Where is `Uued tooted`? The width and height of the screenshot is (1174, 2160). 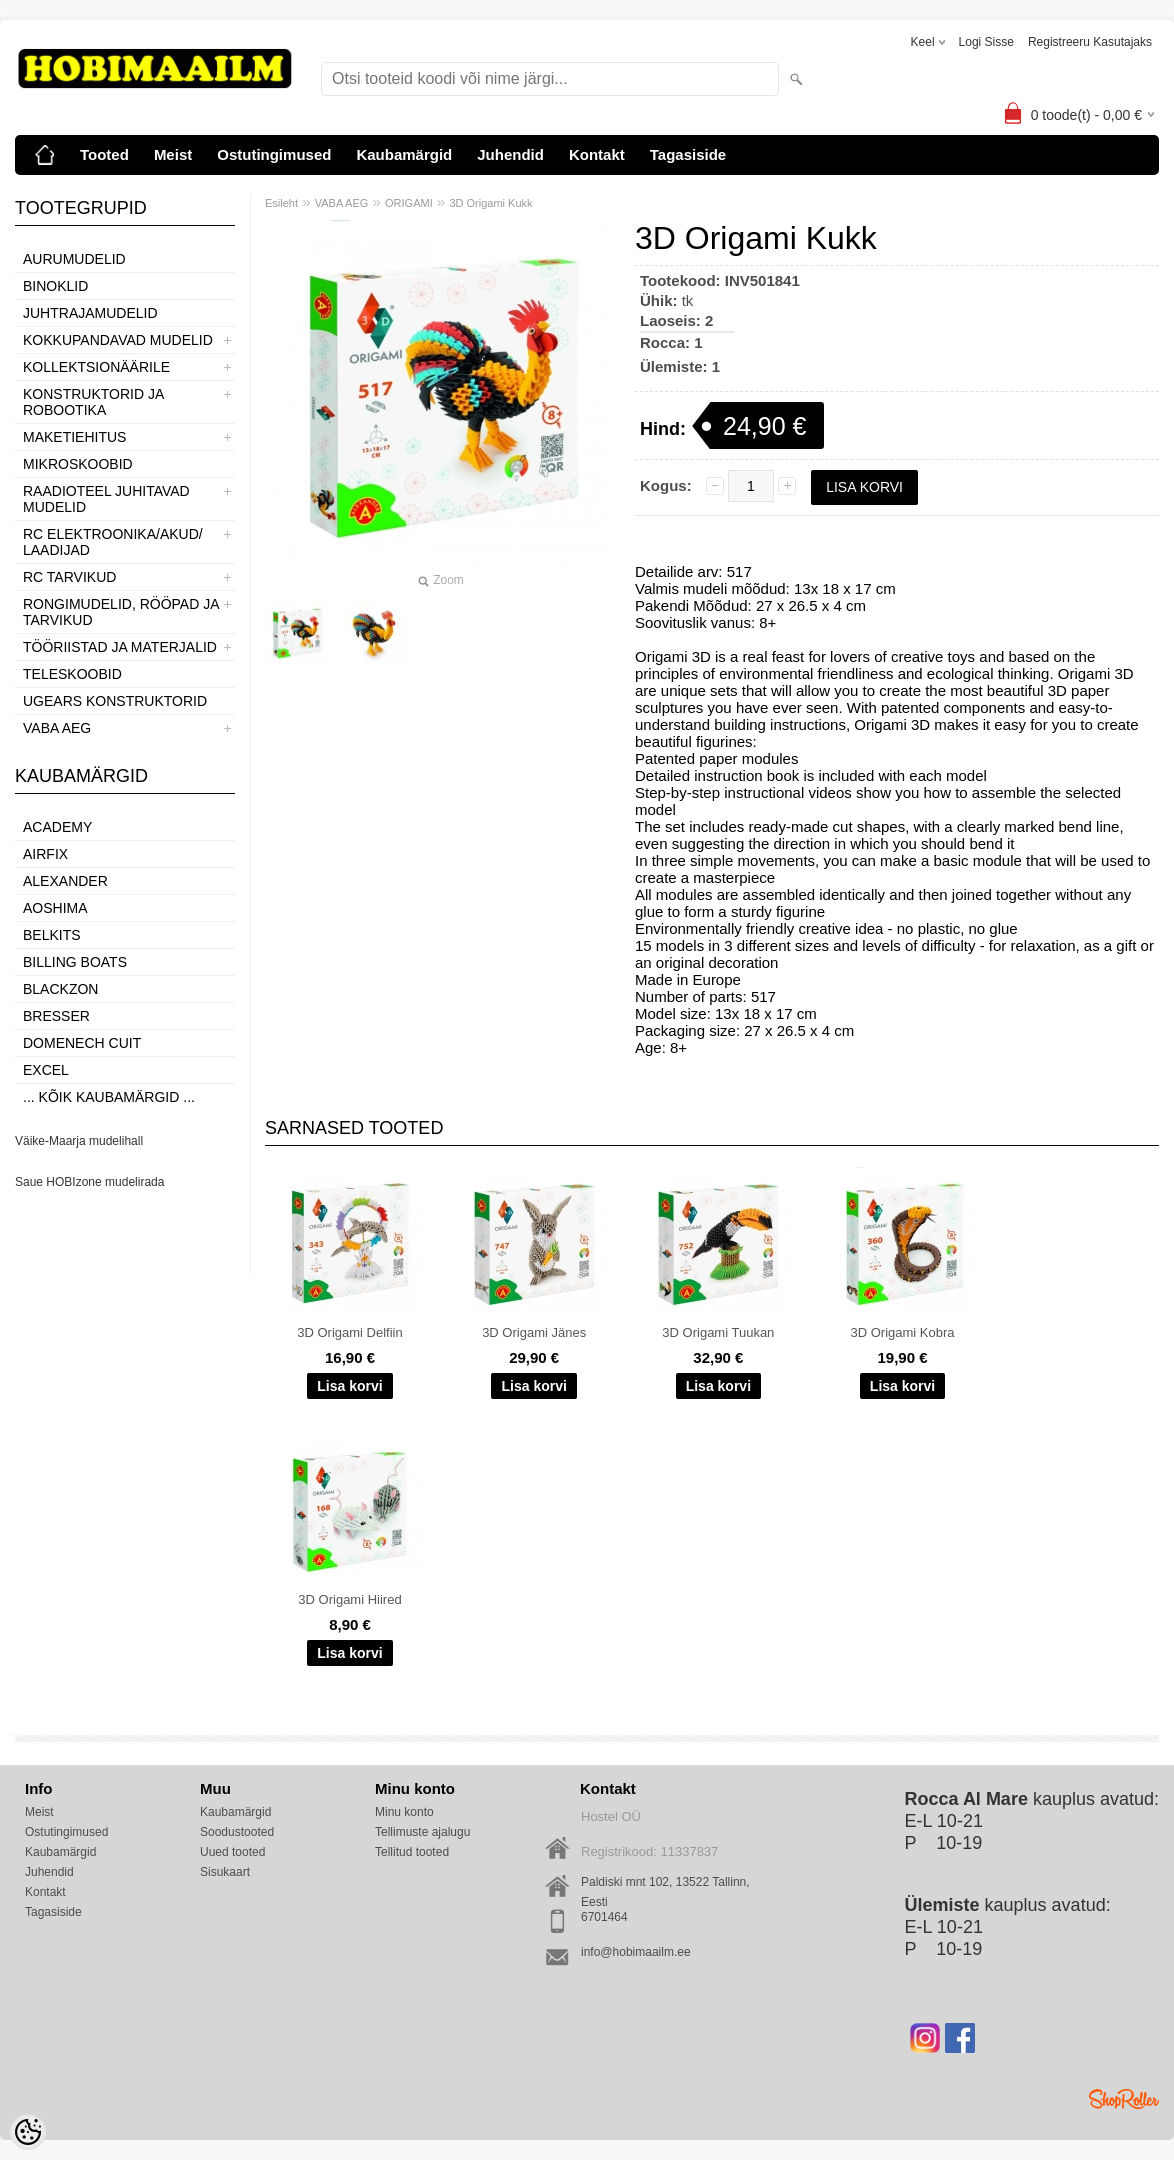
Uued tooted is located at coordinates (232, 1852).